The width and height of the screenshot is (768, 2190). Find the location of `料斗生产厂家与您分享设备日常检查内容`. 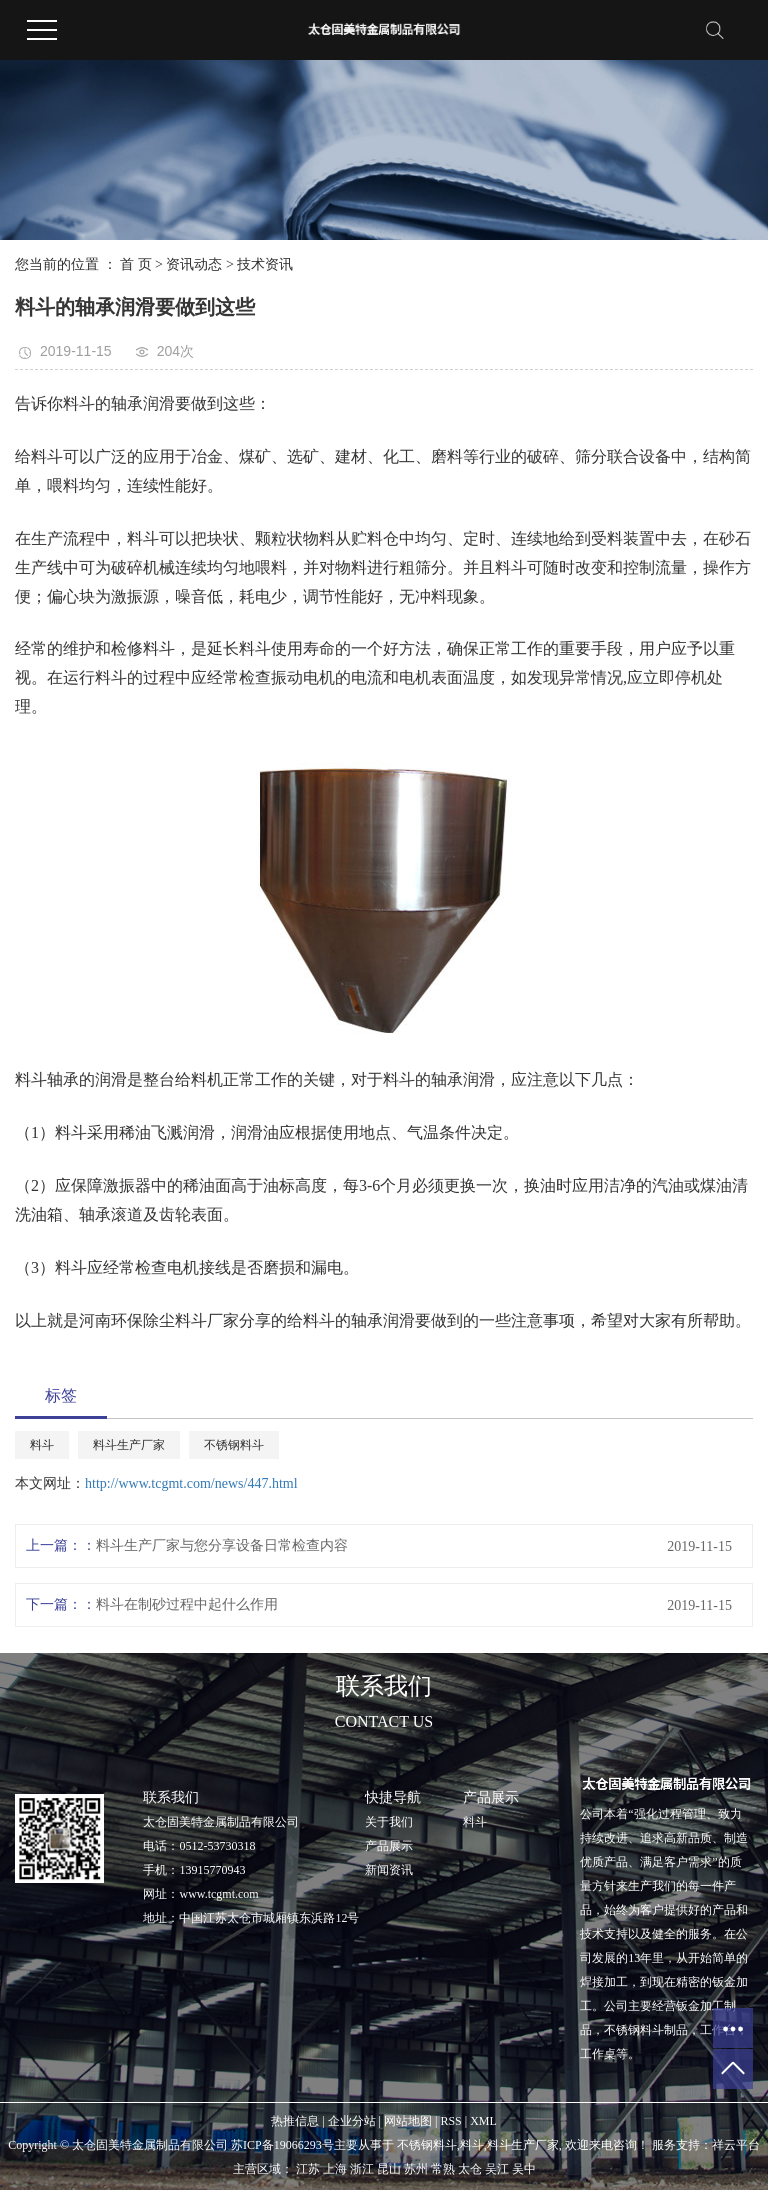

料斗生产厂家与您分享设备日常检查内容 is located at coordinates (222, 1545).